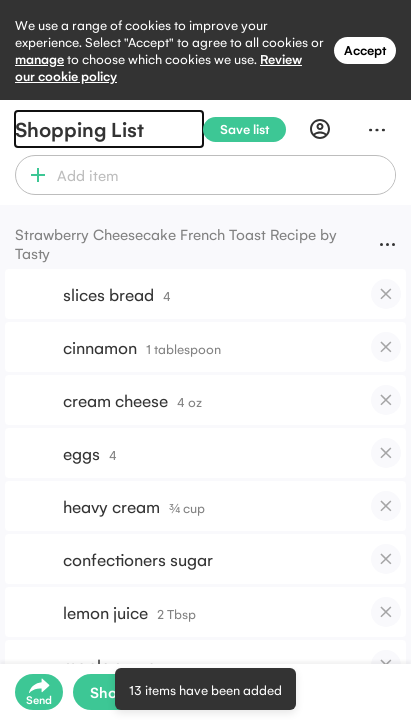  What do you see at coordinates (39, 692) in the screenshot?
I see `[Send]` at bounding box center [39, 692].